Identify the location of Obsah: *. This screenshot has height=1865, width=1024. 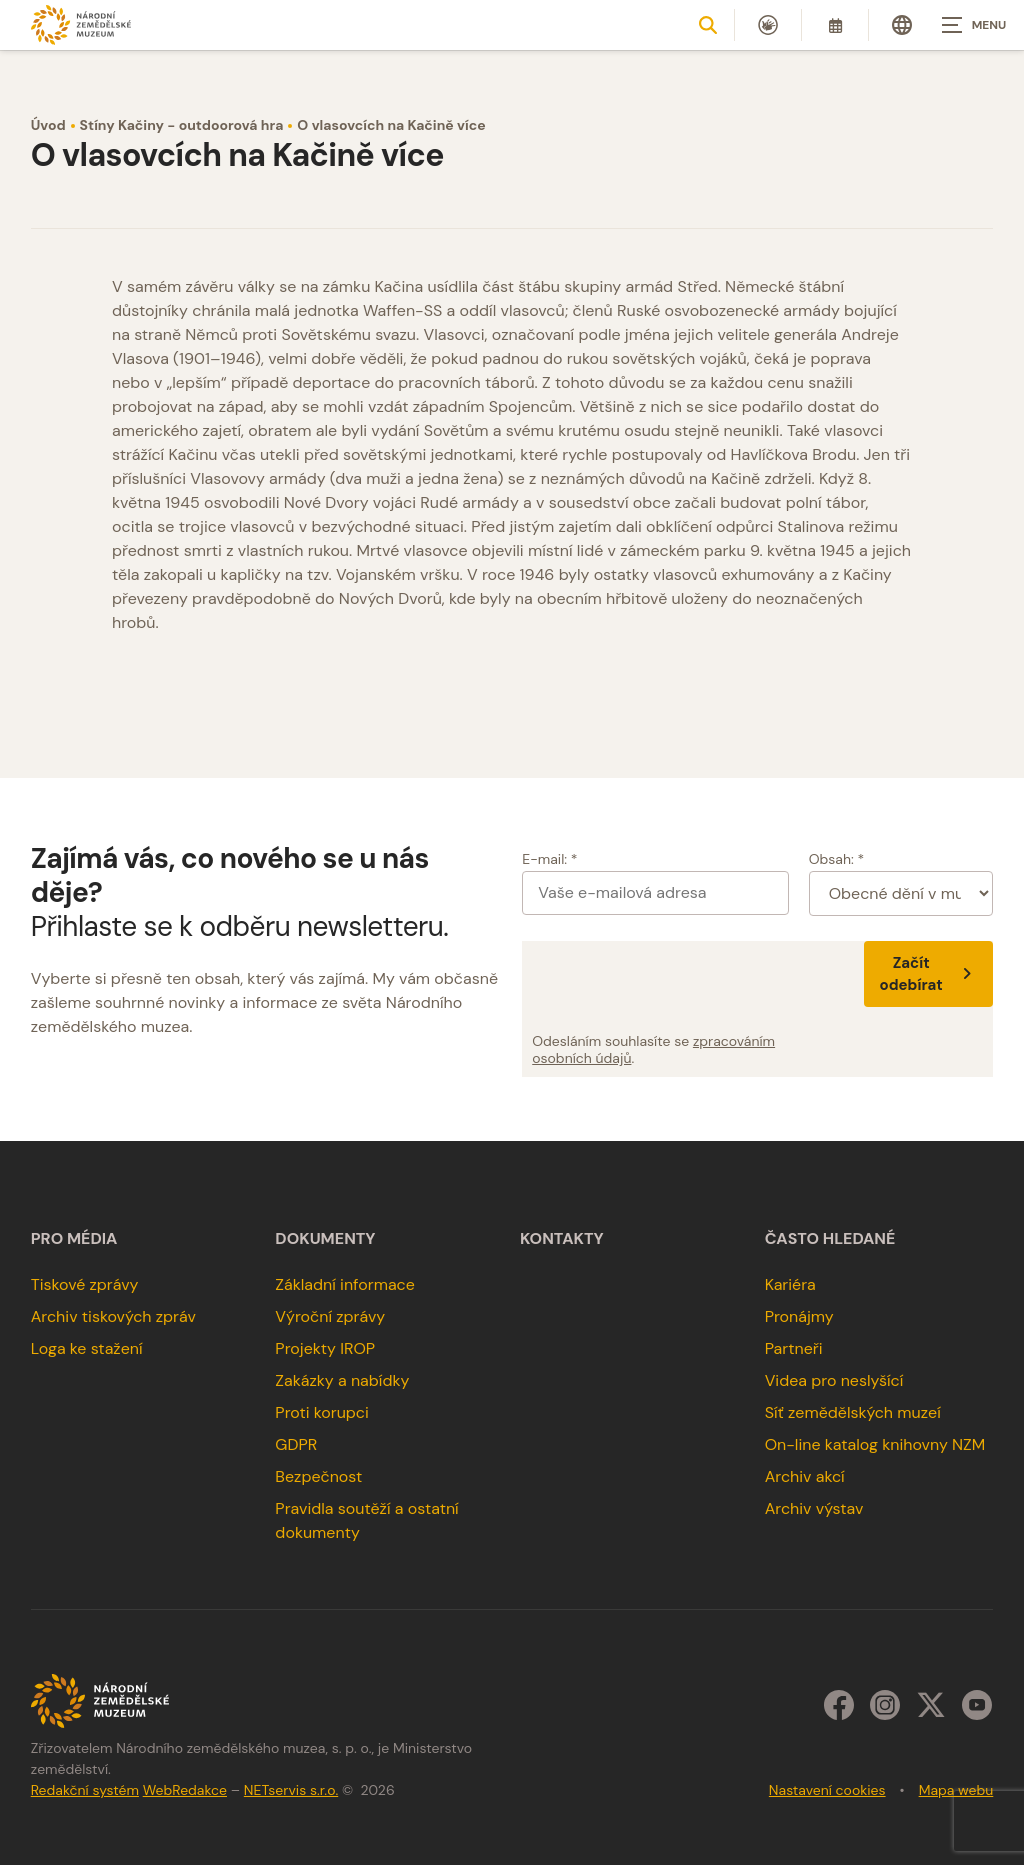
(837, 859).